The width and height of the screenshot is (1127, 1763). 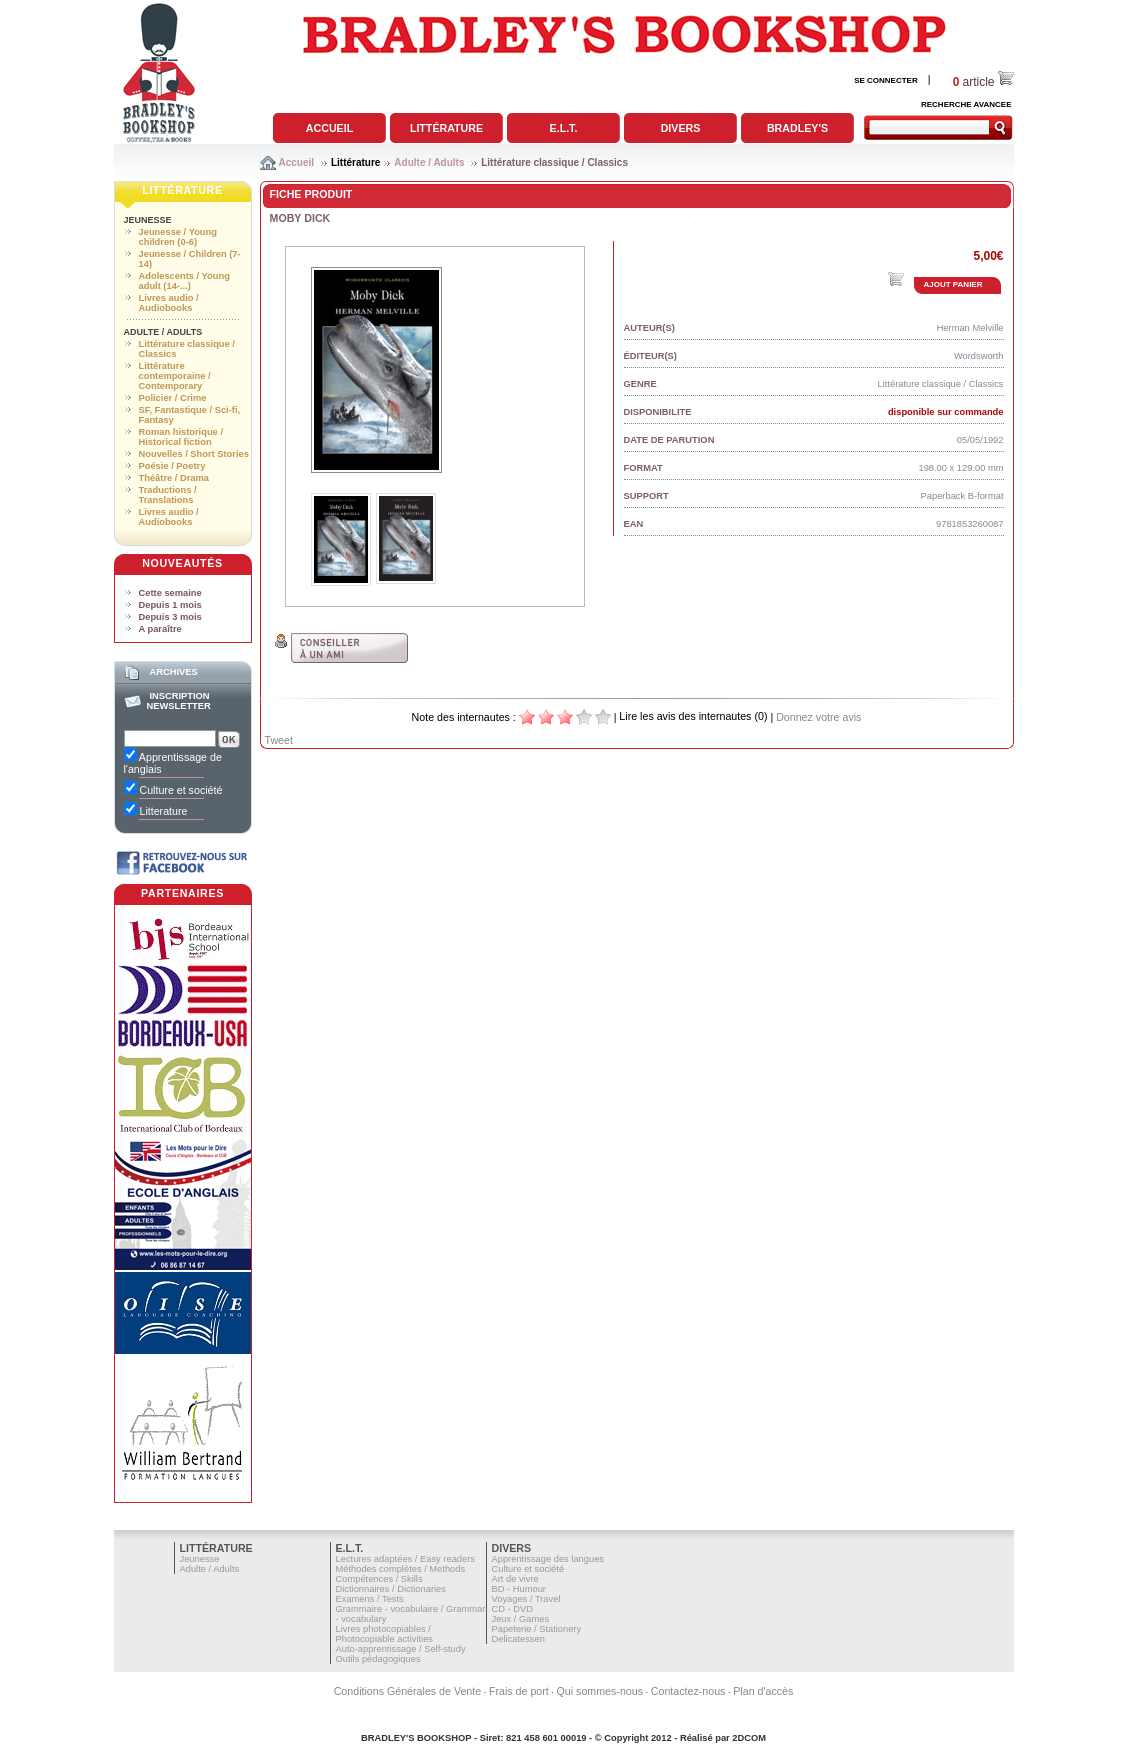 I want to click on Voyages / Travel, so click(x=526, y=1599).